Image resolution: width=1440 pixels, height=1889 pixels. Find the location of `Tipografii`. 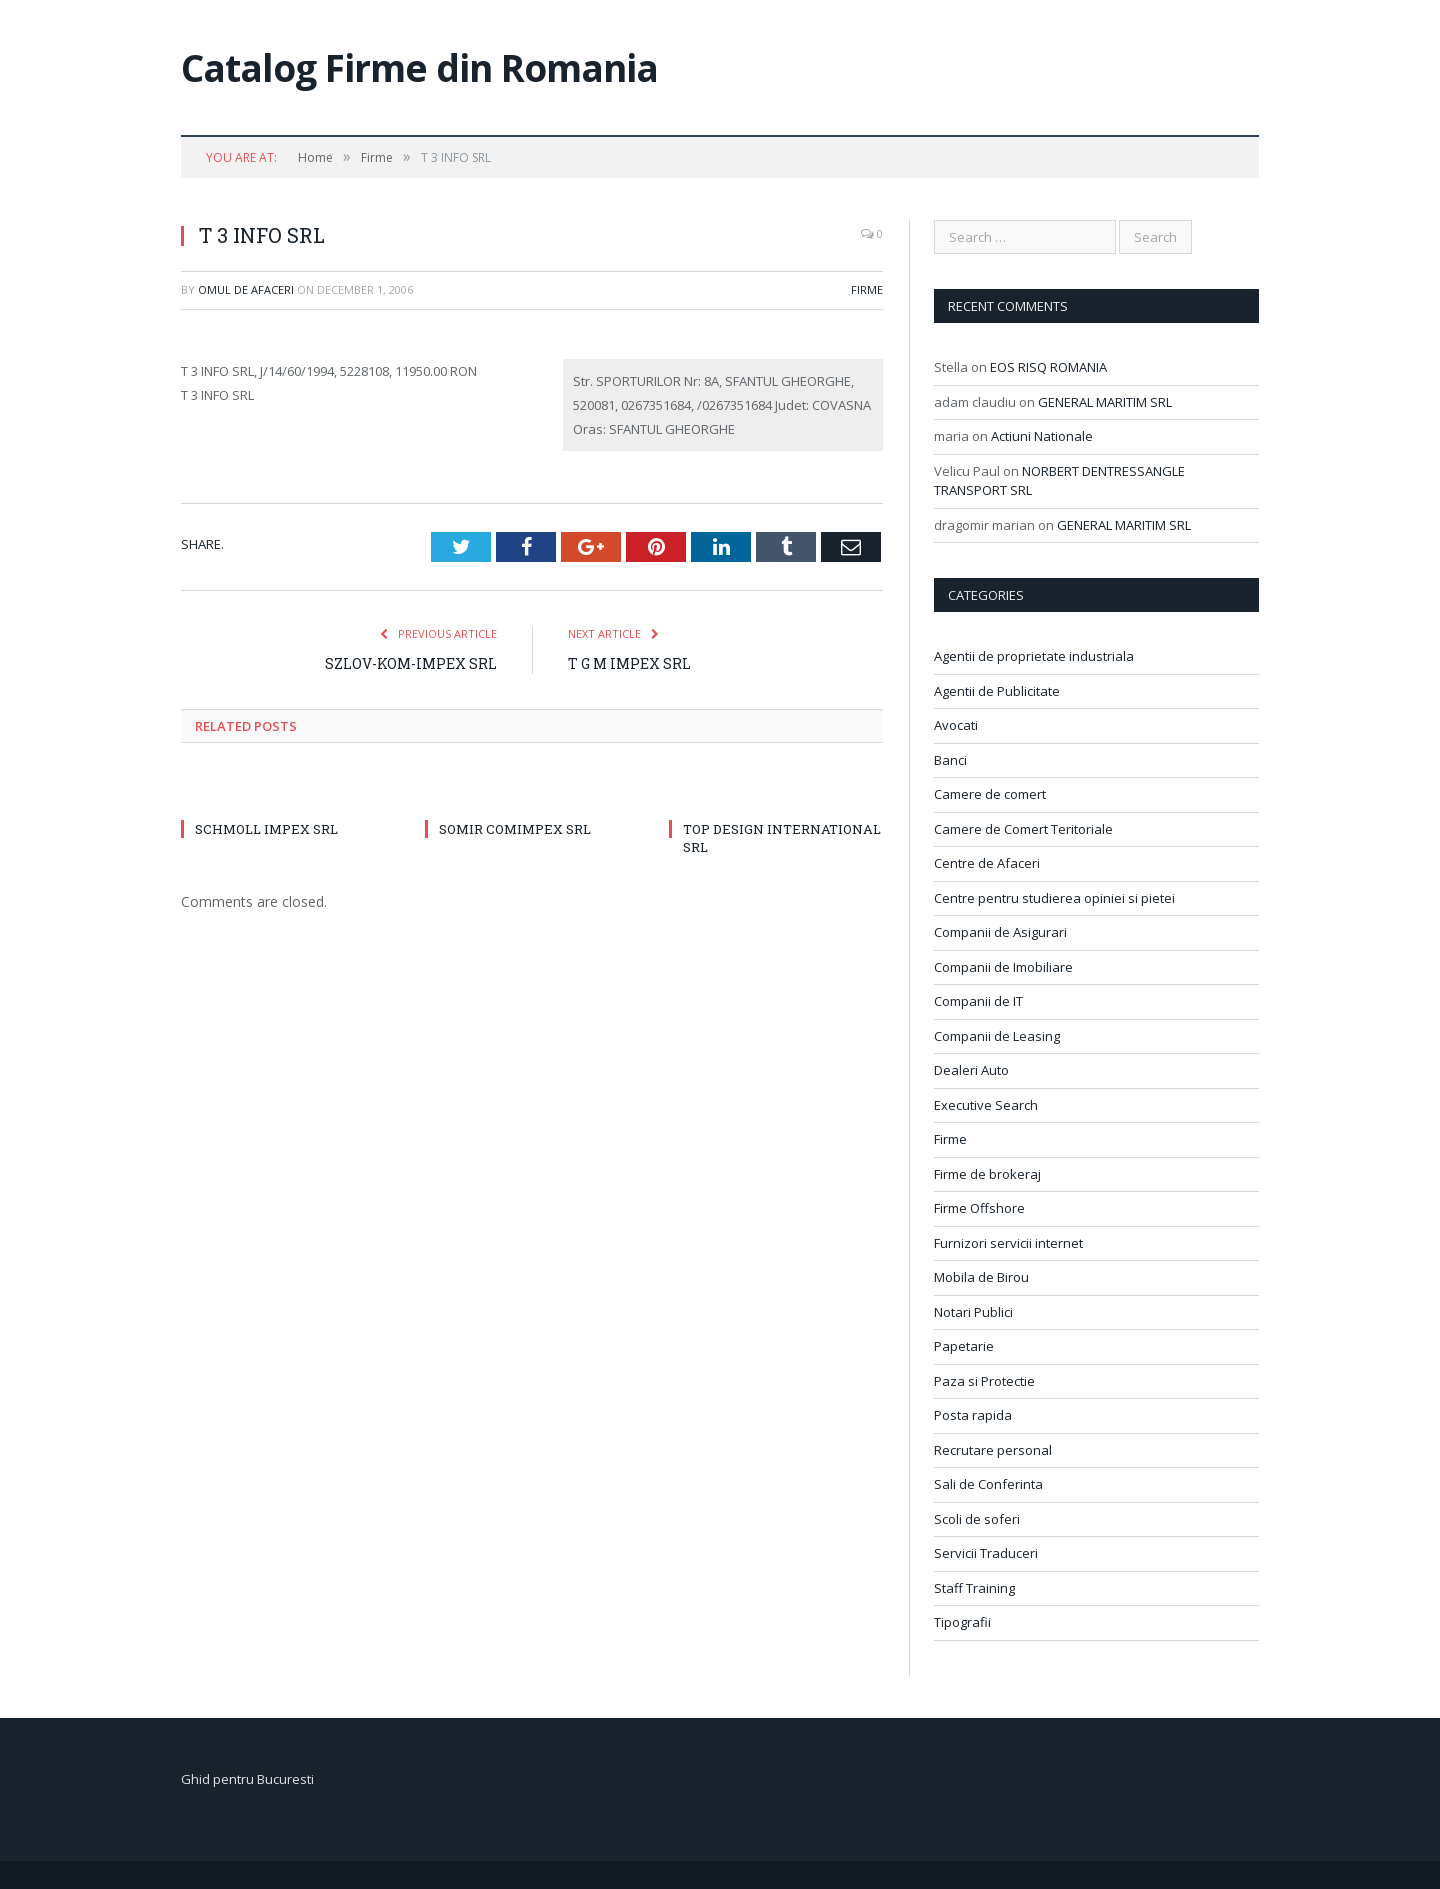

Tipografii is located at coordinates (962, 1622).